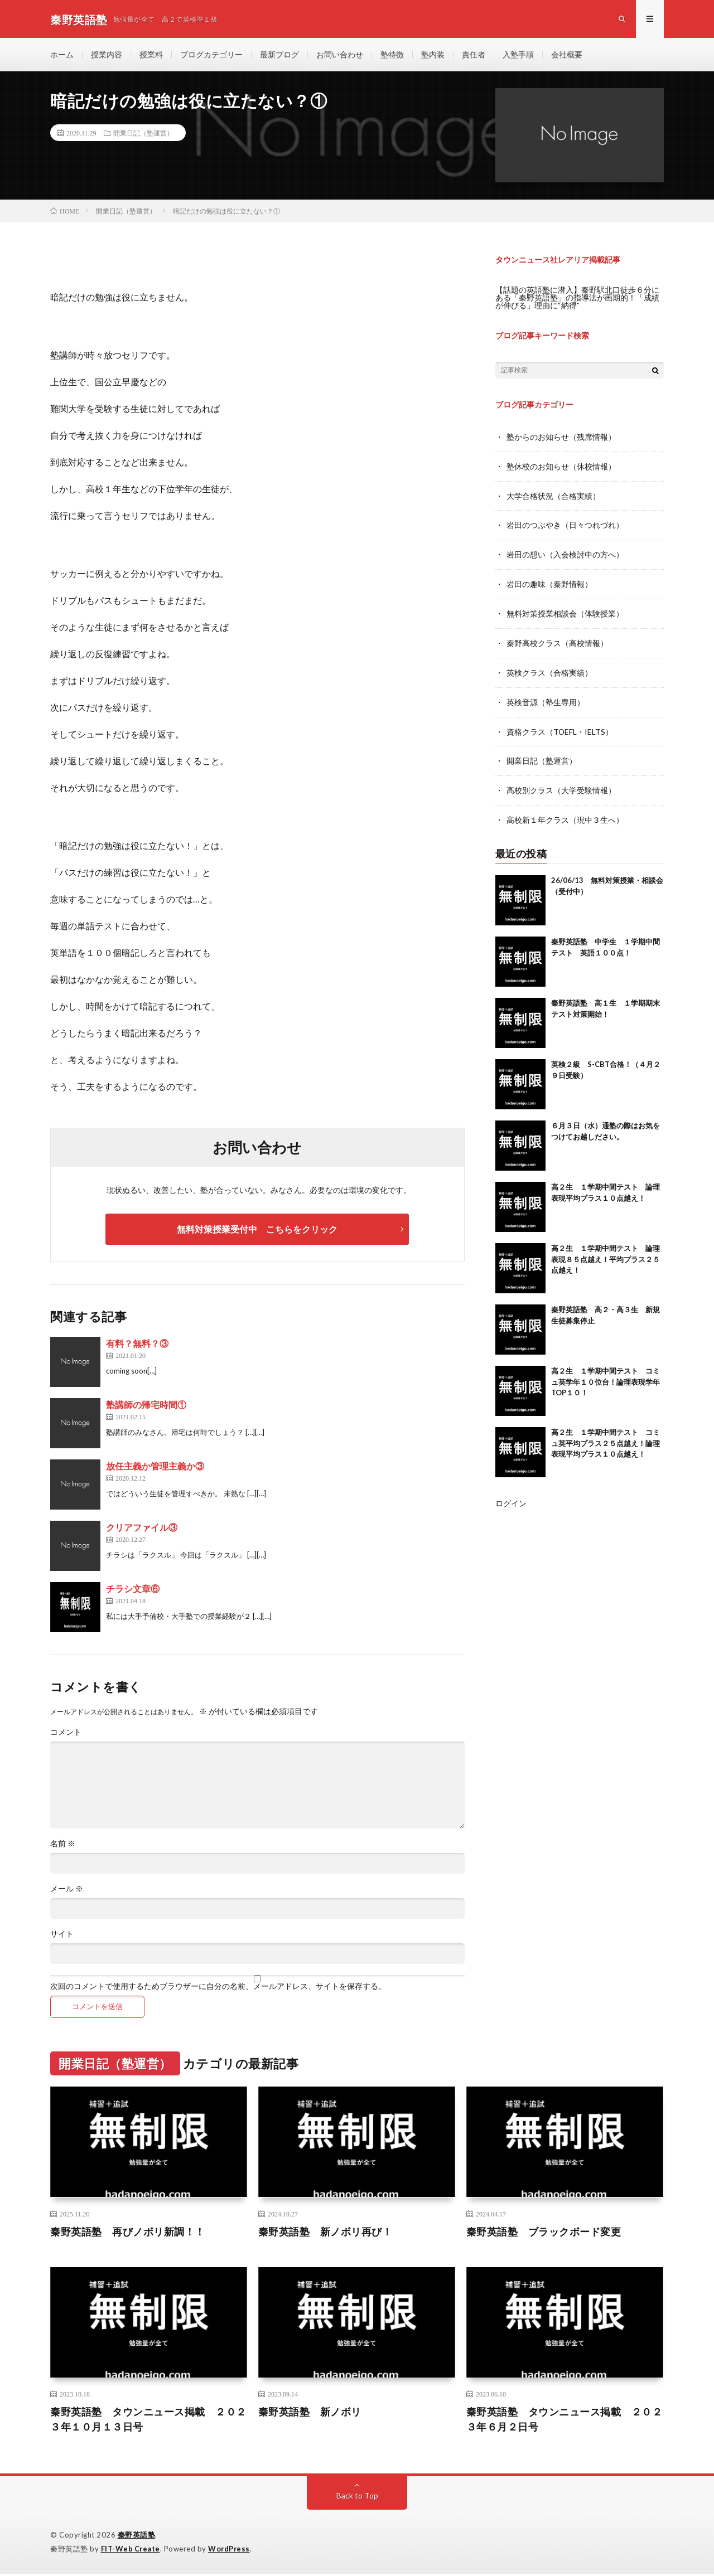  What do you see at coordinates (553, 496) in the screenshot?
I see `大学合格状況（合格実績）` at bounding box center [553, 496].